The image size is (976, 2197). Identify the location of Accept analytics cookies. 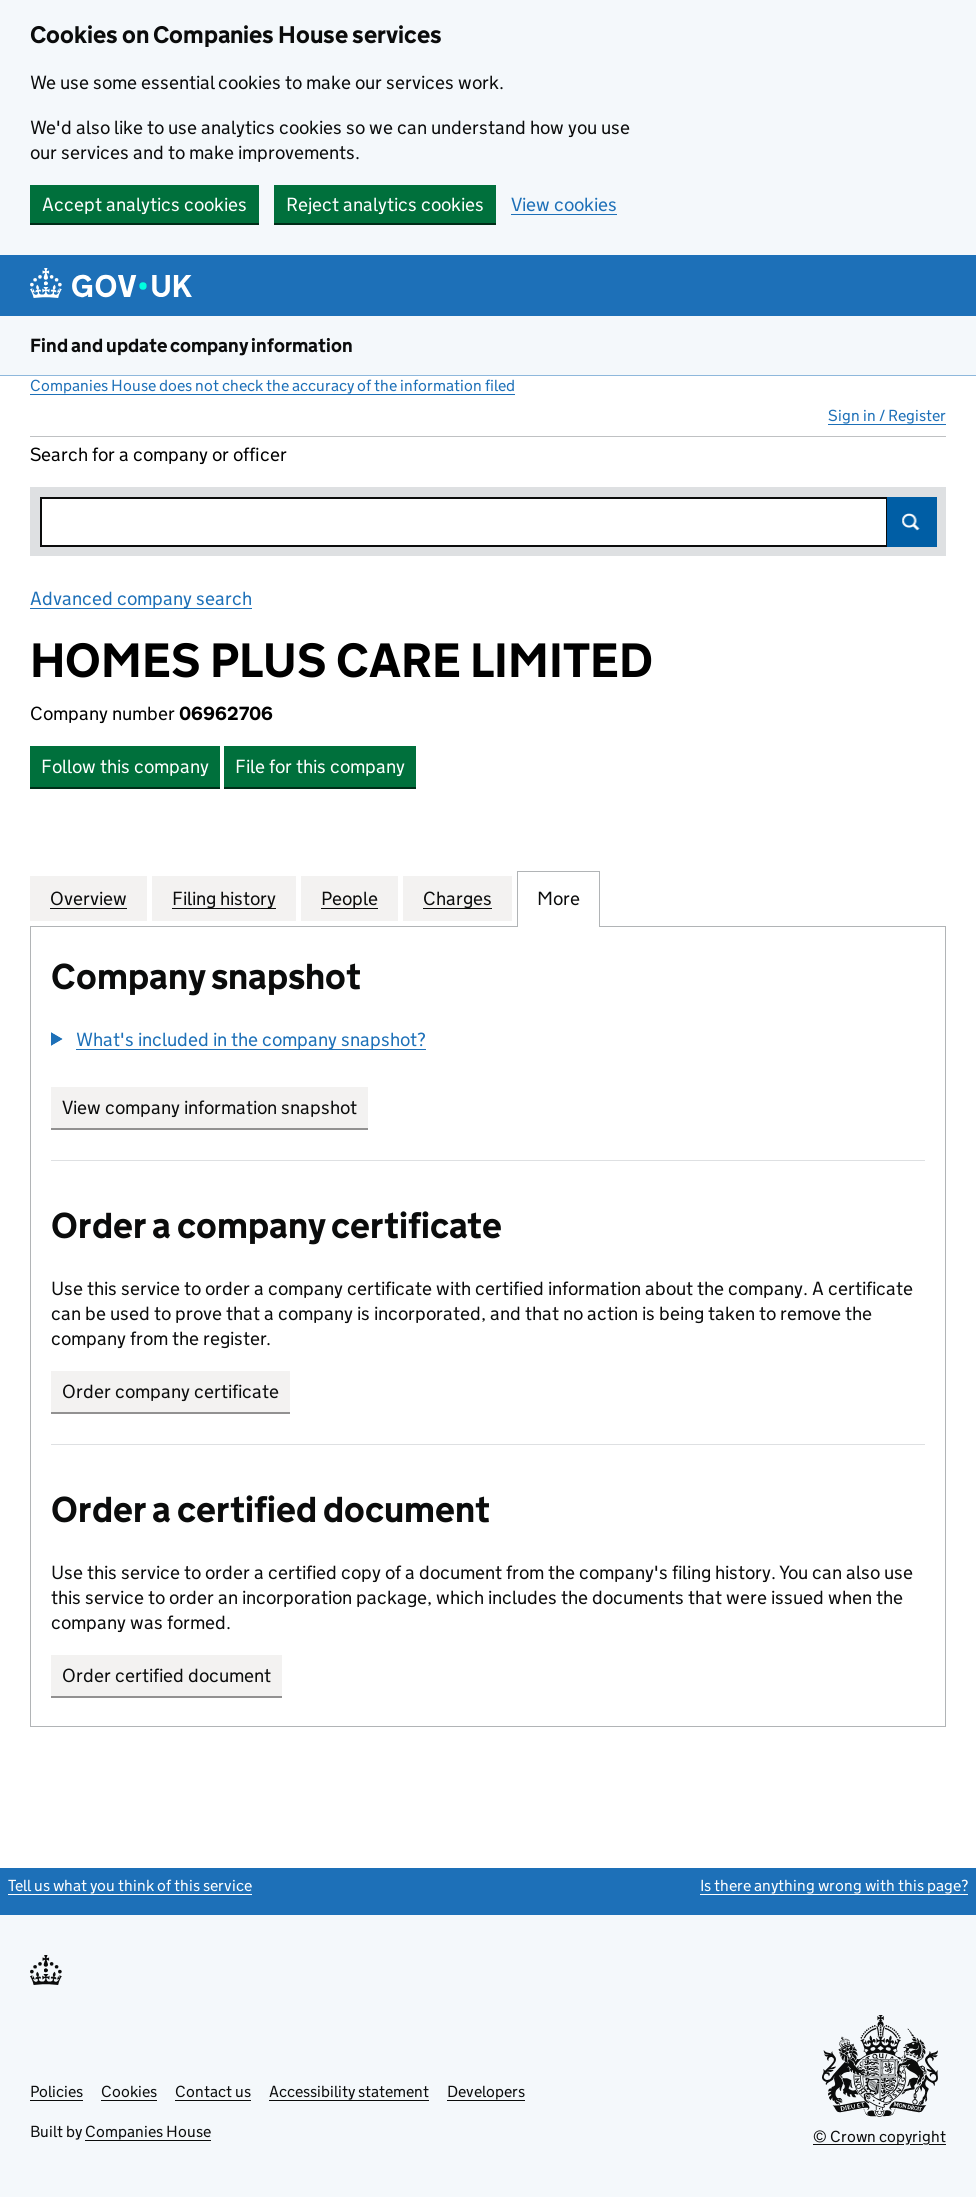
(144, 204).